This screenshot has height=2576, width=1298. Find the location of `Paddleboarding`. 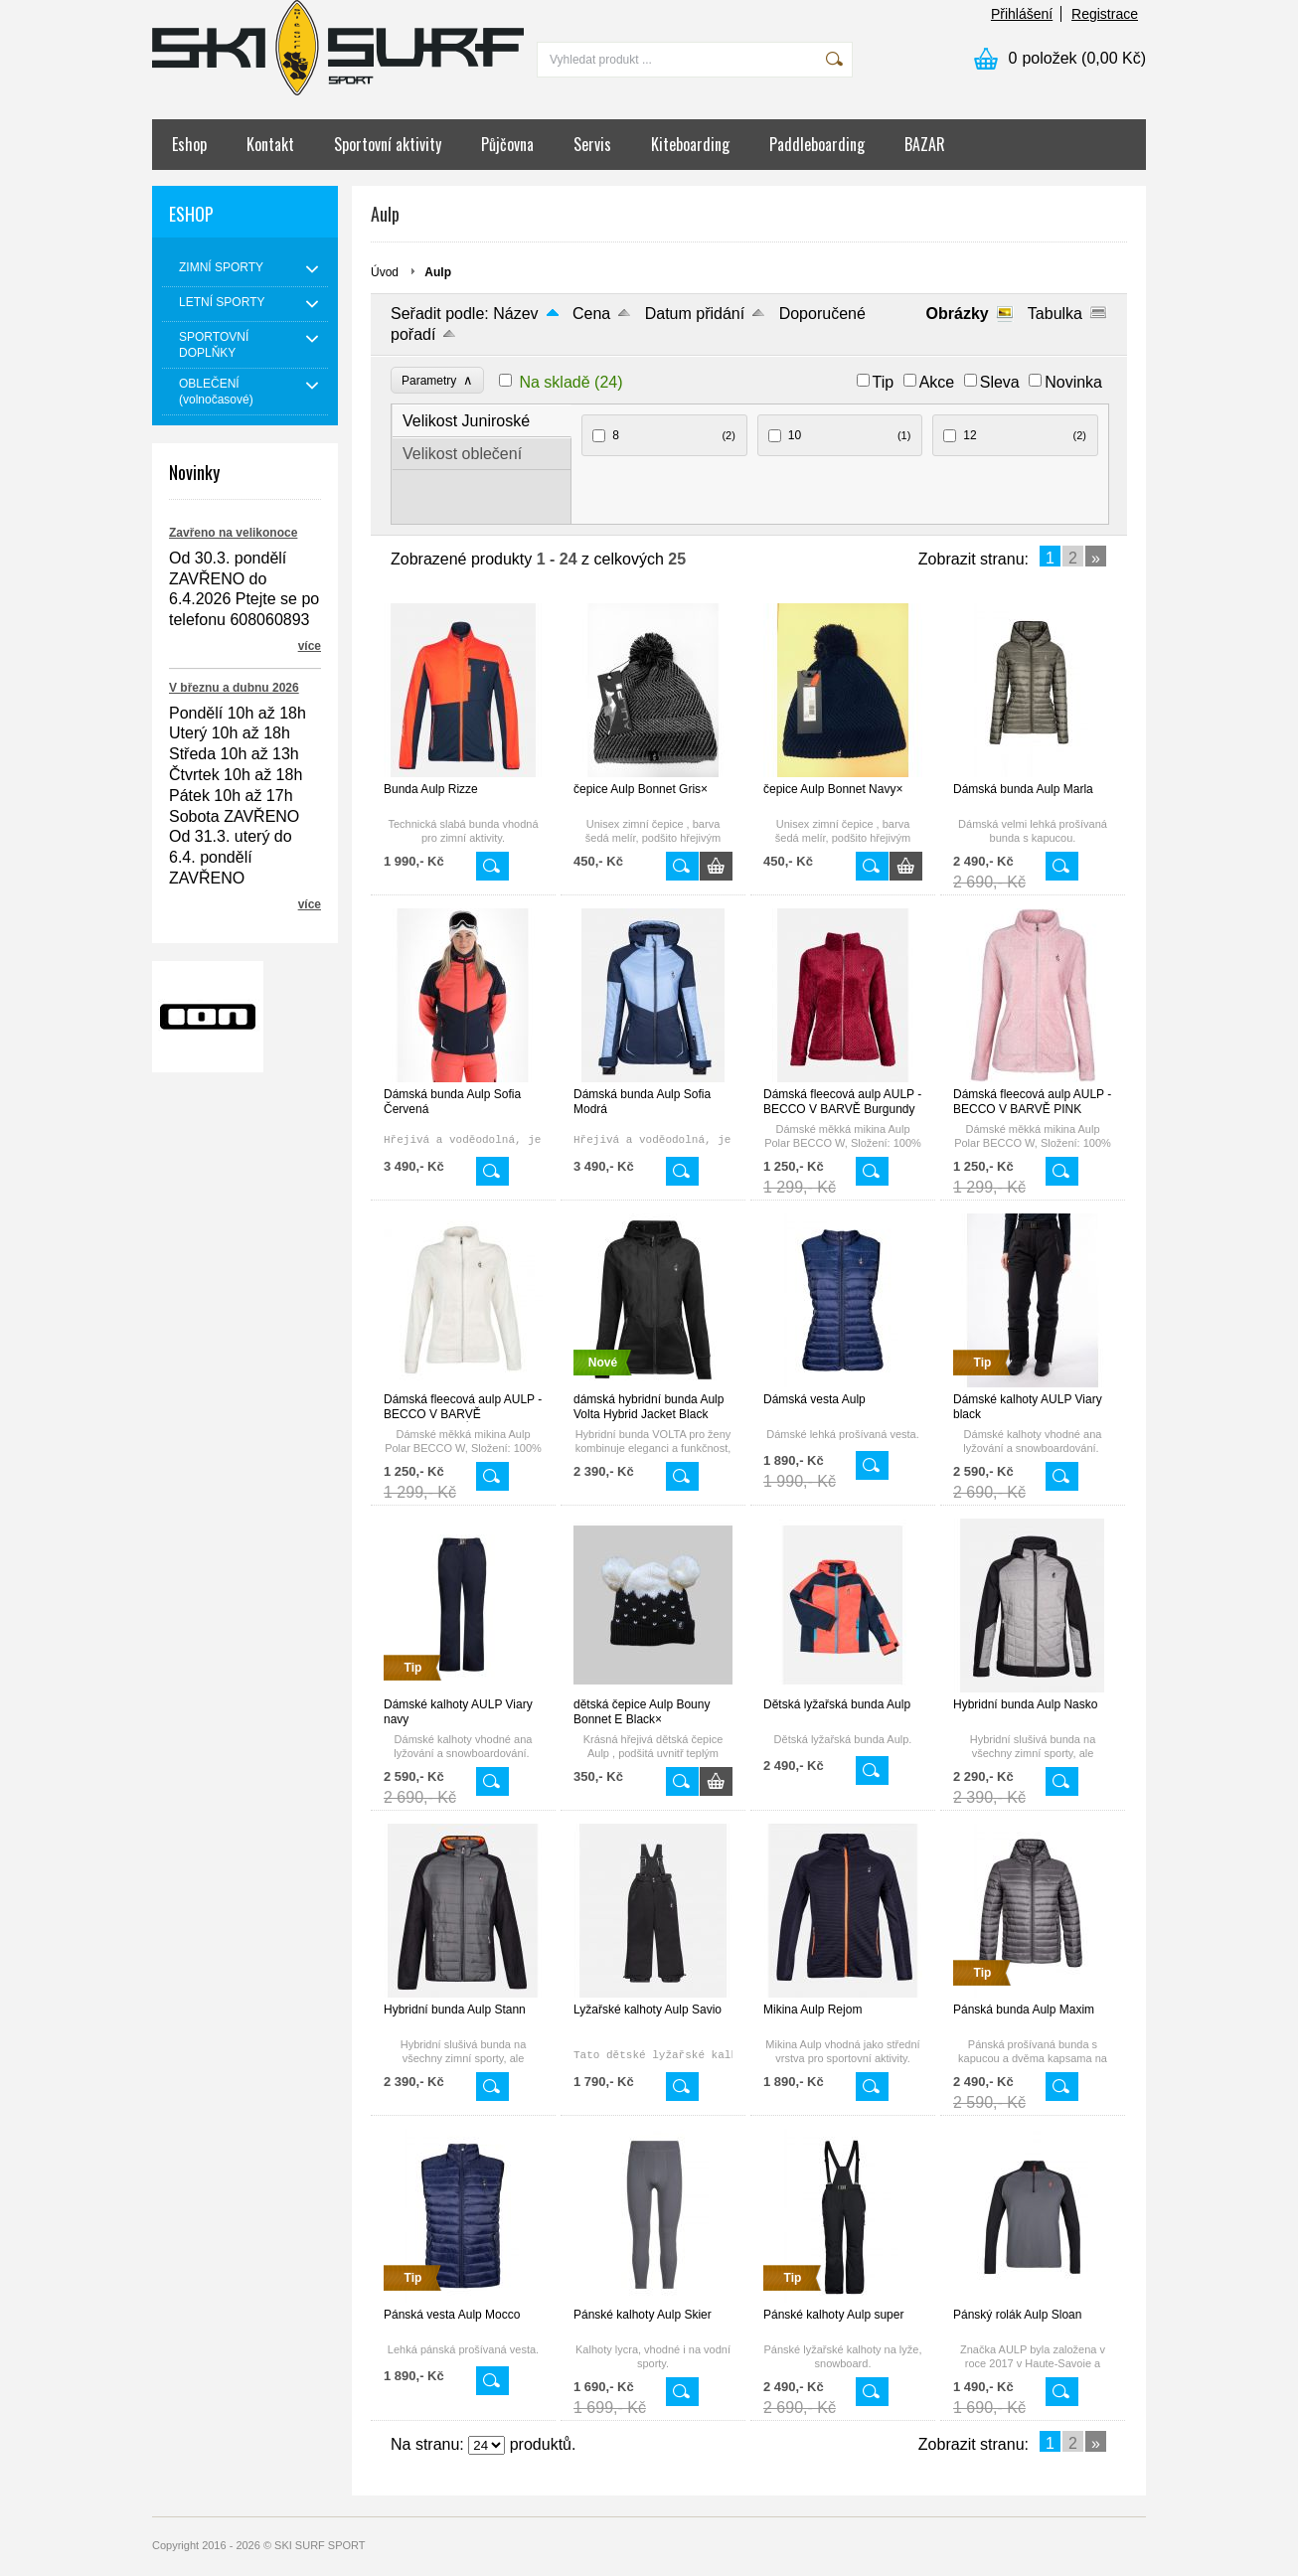

Paddleboarding is located at coordinates (817, 144).